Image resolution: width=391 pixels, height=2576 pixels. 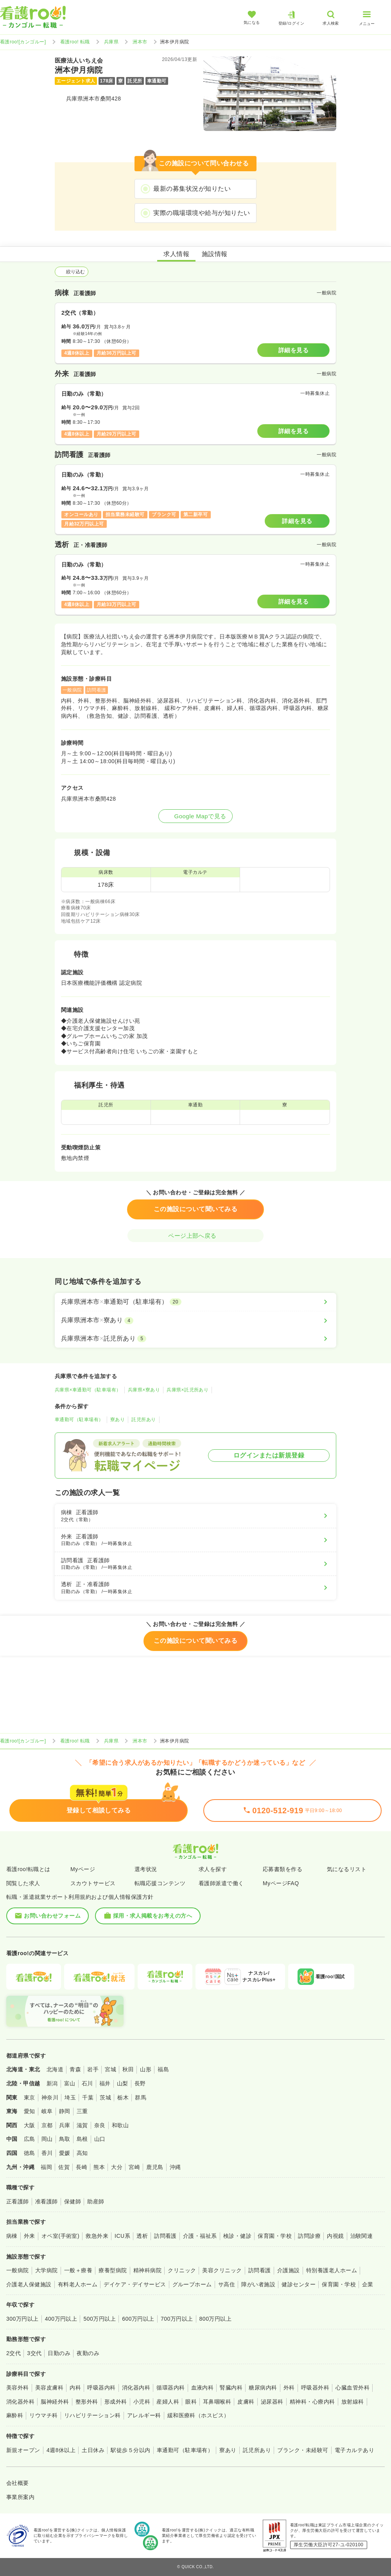 I want to click on 石川, so click(x=87, y=2083).